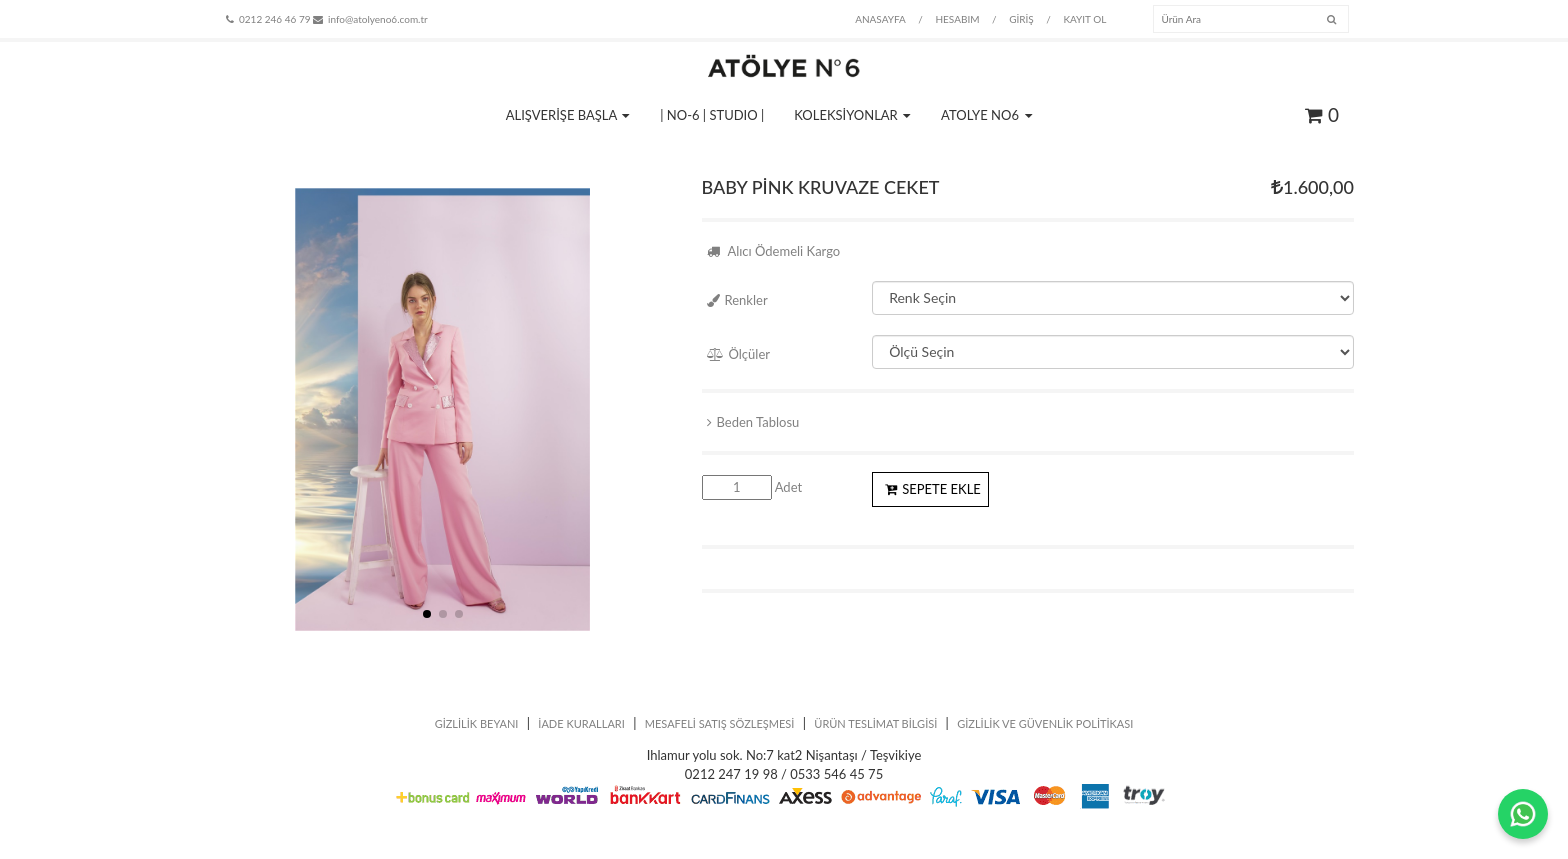 The image size is (1568, 859). I want to click on SEPETE EKLE, so click(933, 489).